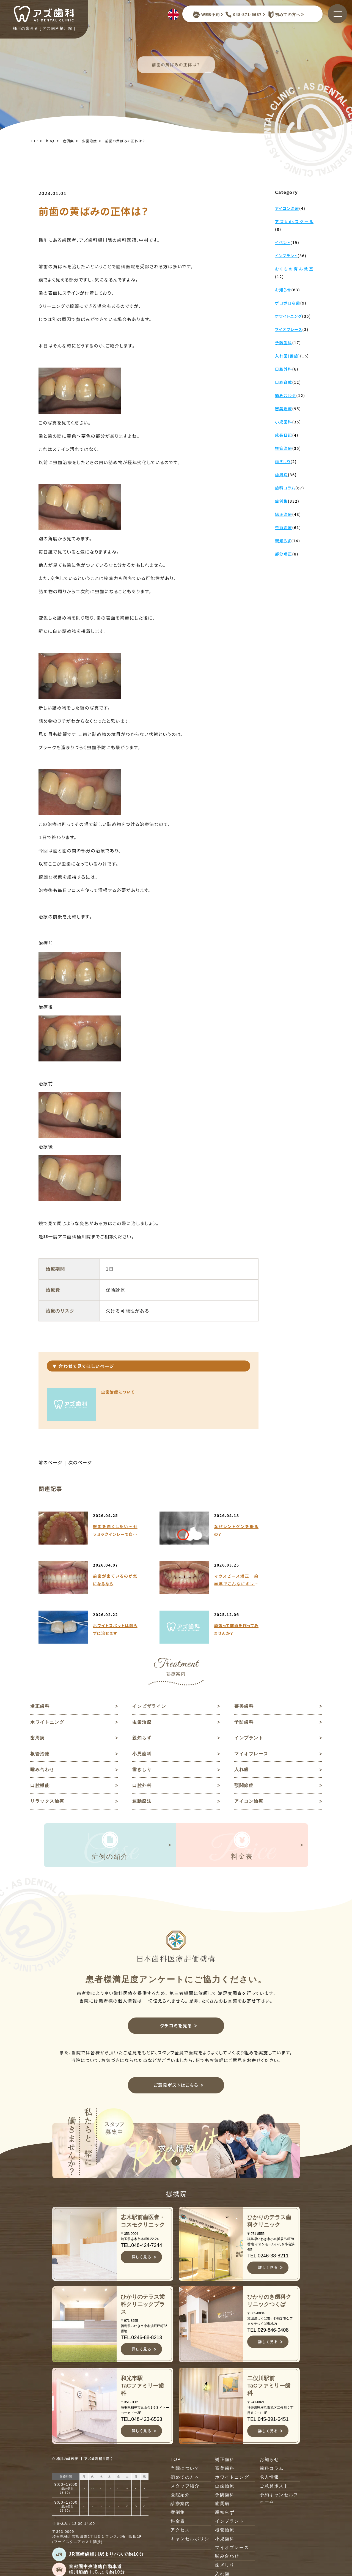 This screenshot has width=352, height=2576. Describe the element at coordinates (142, 1738) in the screenshot. I see `親知らず` at that location.